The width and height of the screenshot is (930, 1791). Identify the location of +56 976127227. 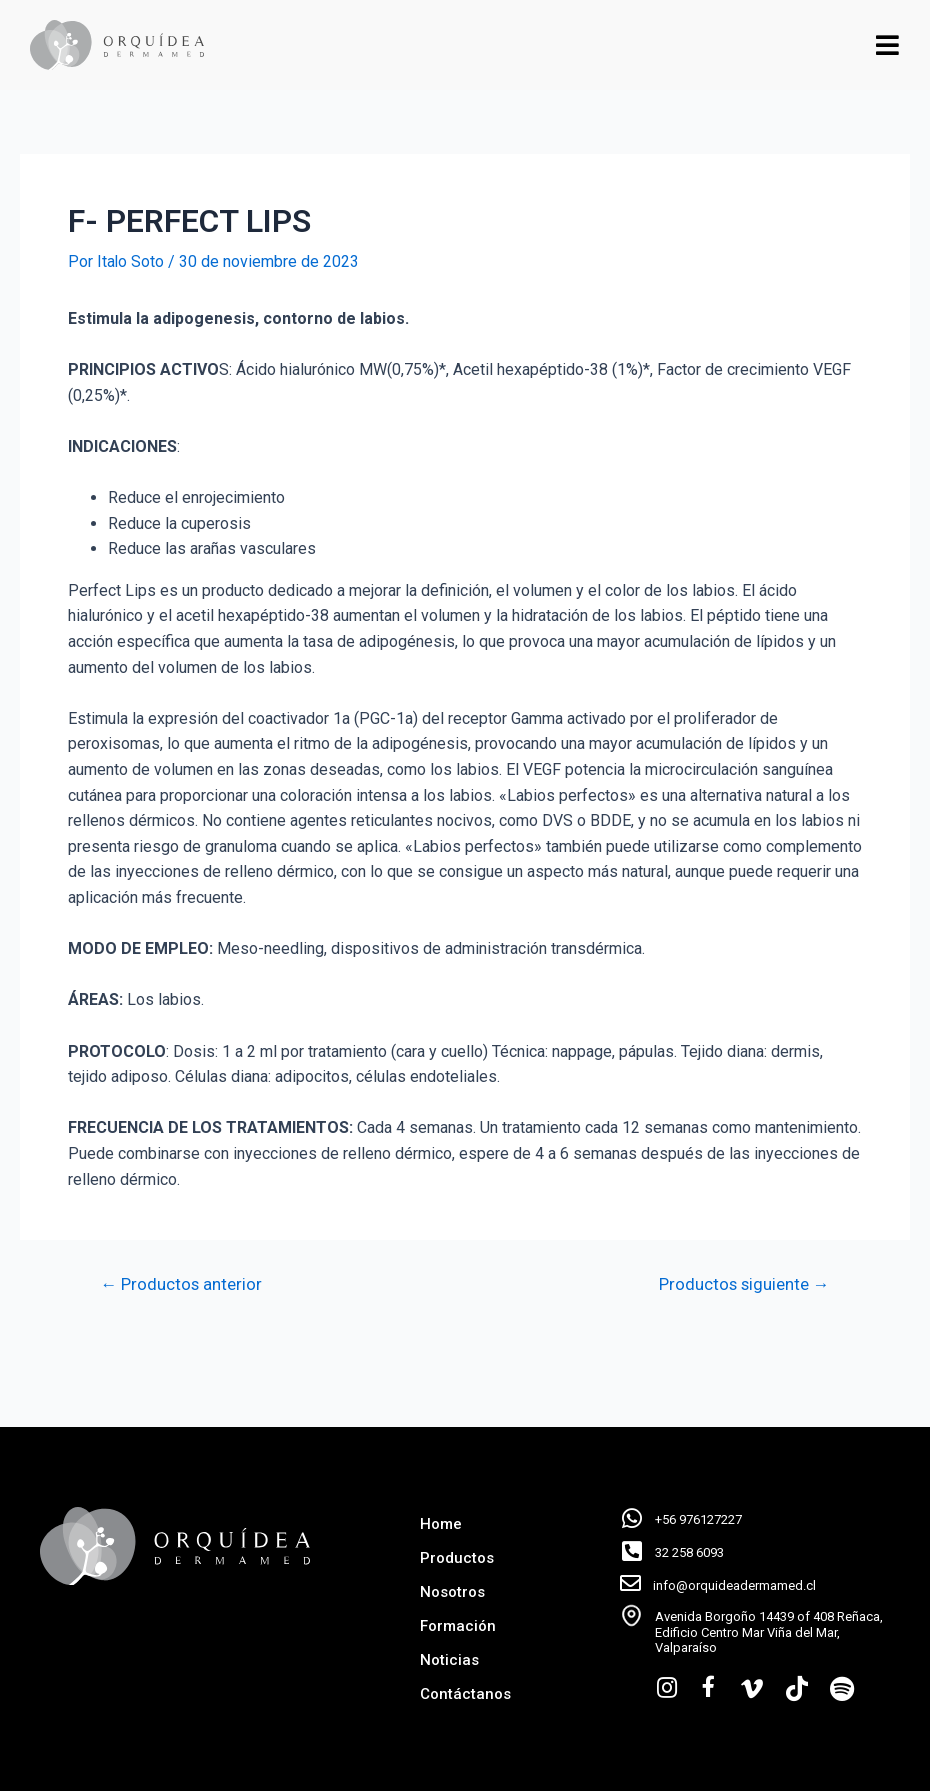
(698, 1519).